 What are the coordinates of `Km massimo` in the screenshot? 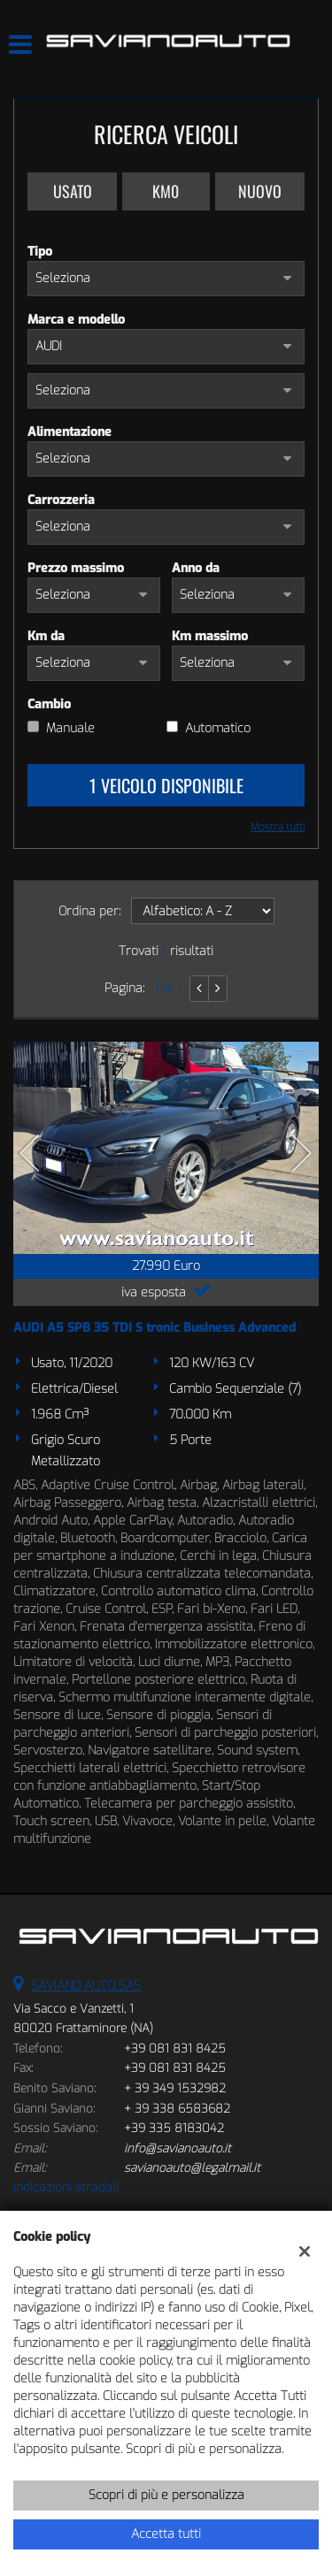 It's located at (210, 636).